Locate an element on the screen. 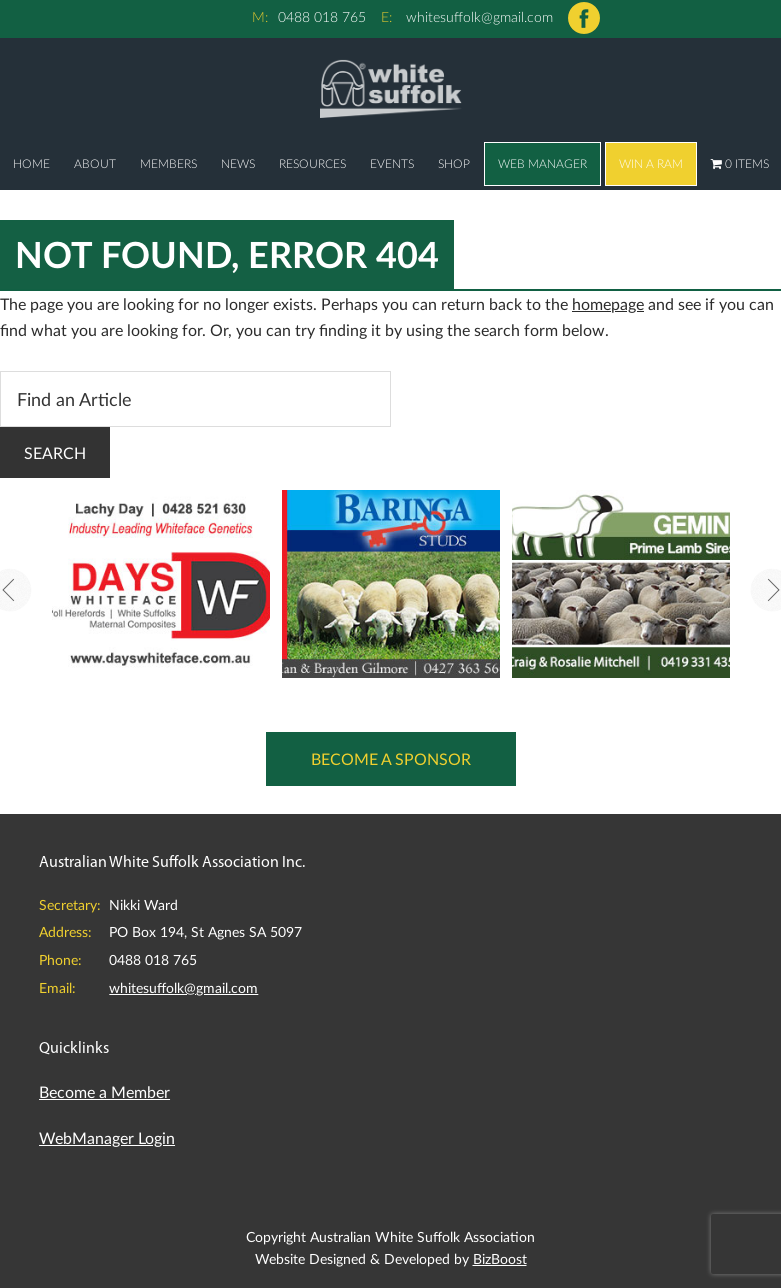 The image size is (781, 1288). Australian White Suffolk Association is located at coordinates (390, 88).